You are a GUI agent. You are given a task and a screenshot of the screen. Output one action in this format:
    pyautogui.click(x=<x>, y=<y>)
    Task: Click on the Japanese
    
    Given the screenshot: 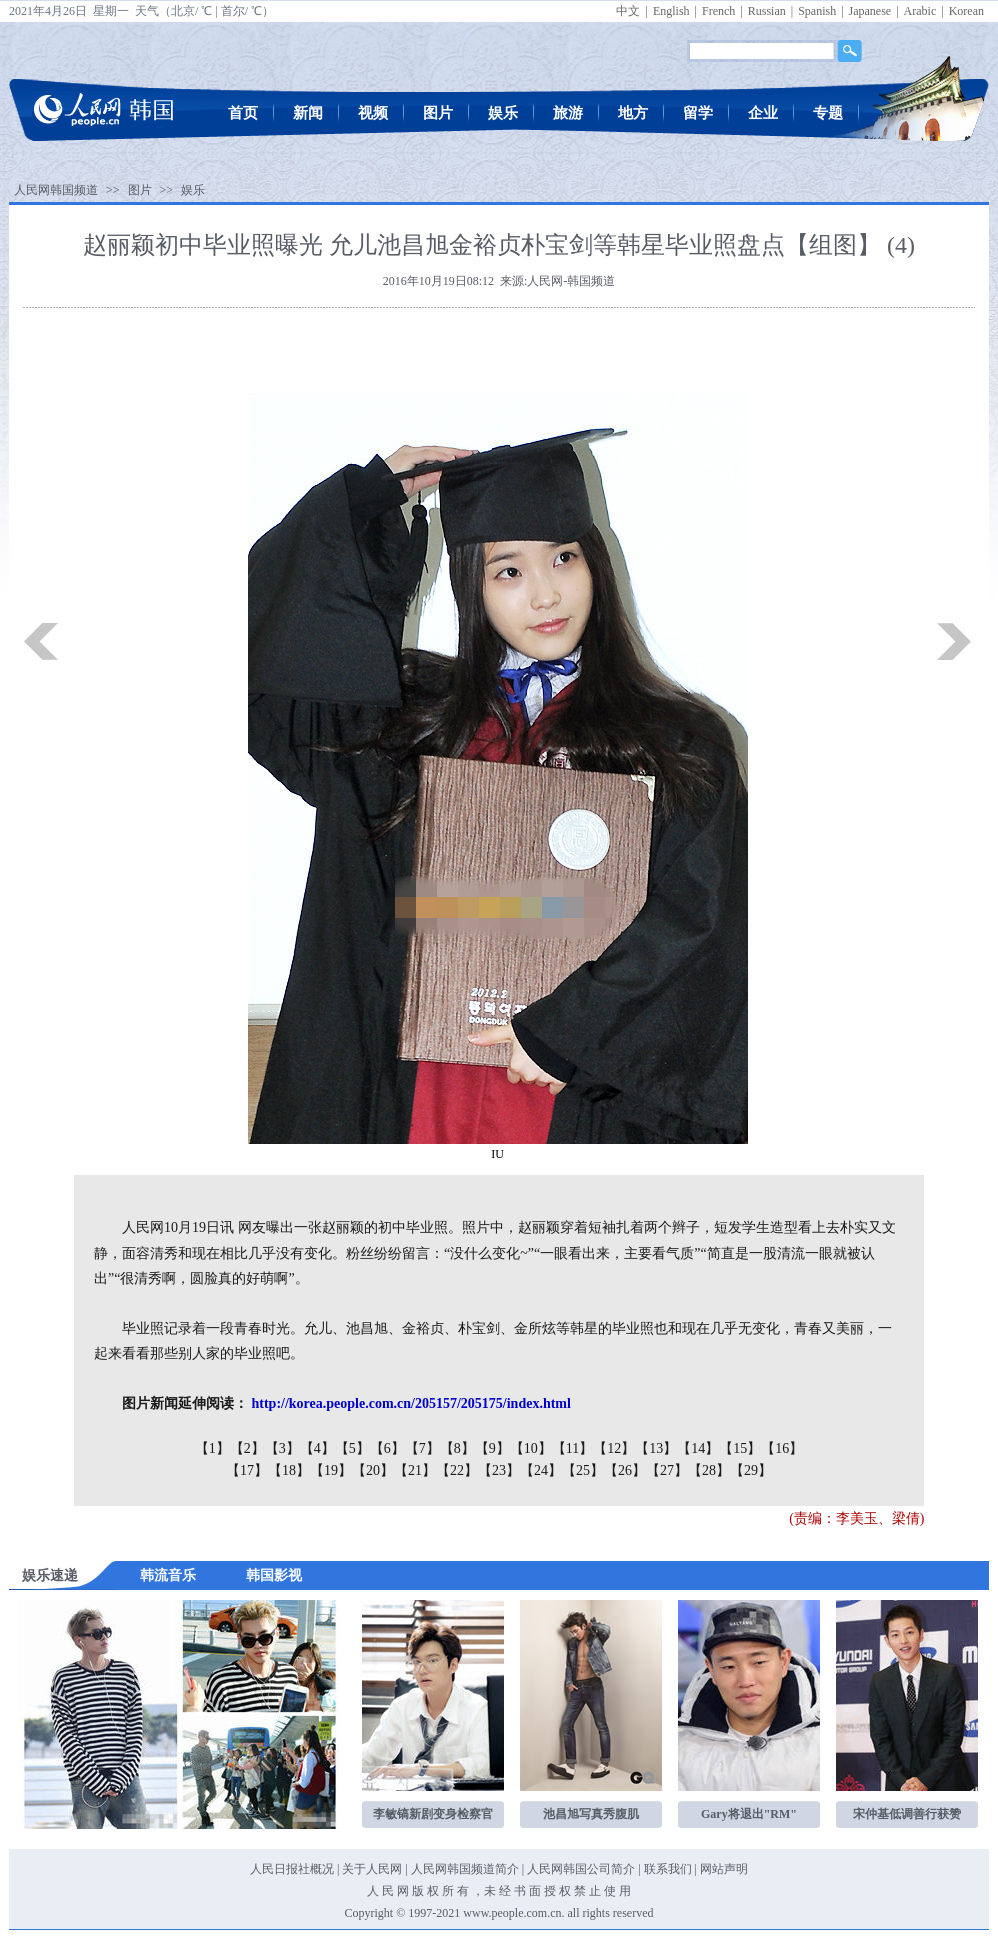 What is the action you would take?
    pyautogui.click(x=870, y=11)
    